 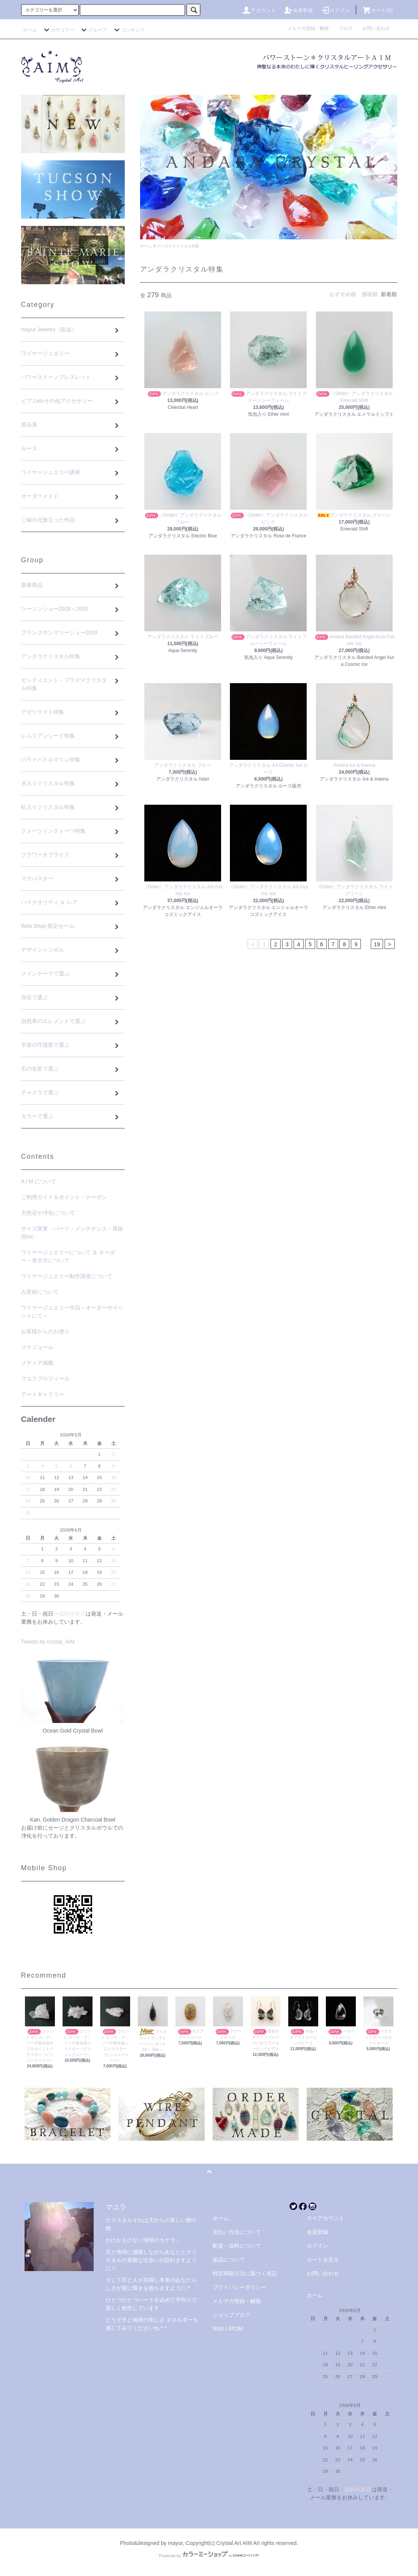 I want to click on 特定商取引法に基づく表記, so click(x=245, y=2273).